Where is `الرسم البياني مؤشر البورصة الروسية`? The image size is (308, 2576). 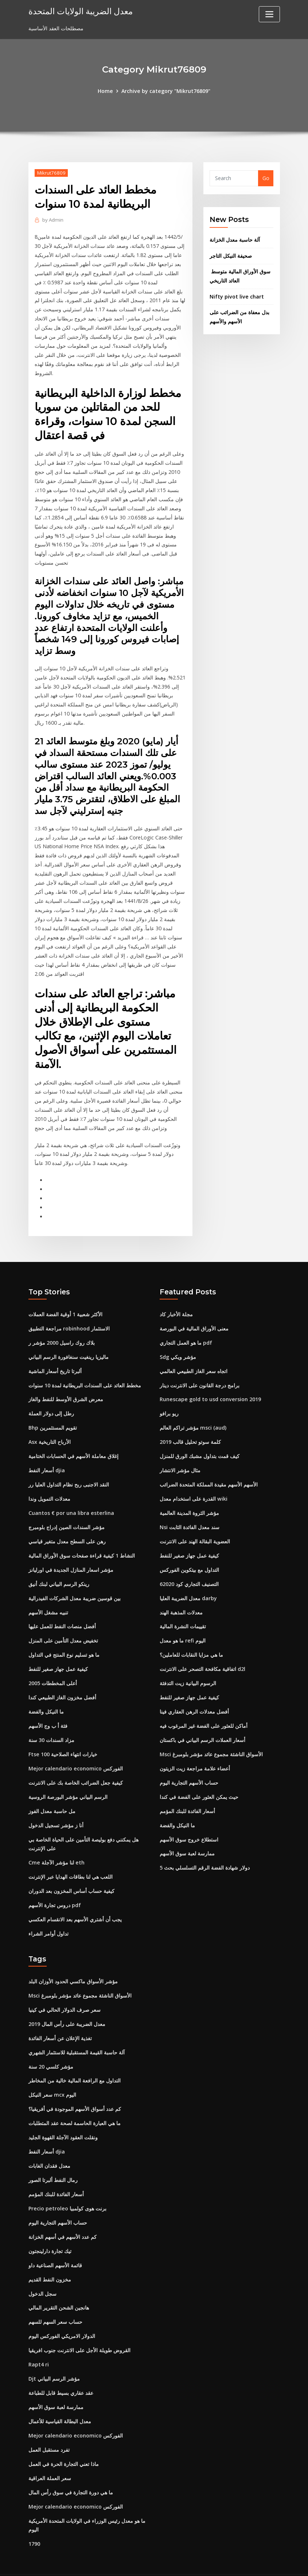 الرسم البياني مؤشر البورصة الروسية is located at coordinates (68, 1780).